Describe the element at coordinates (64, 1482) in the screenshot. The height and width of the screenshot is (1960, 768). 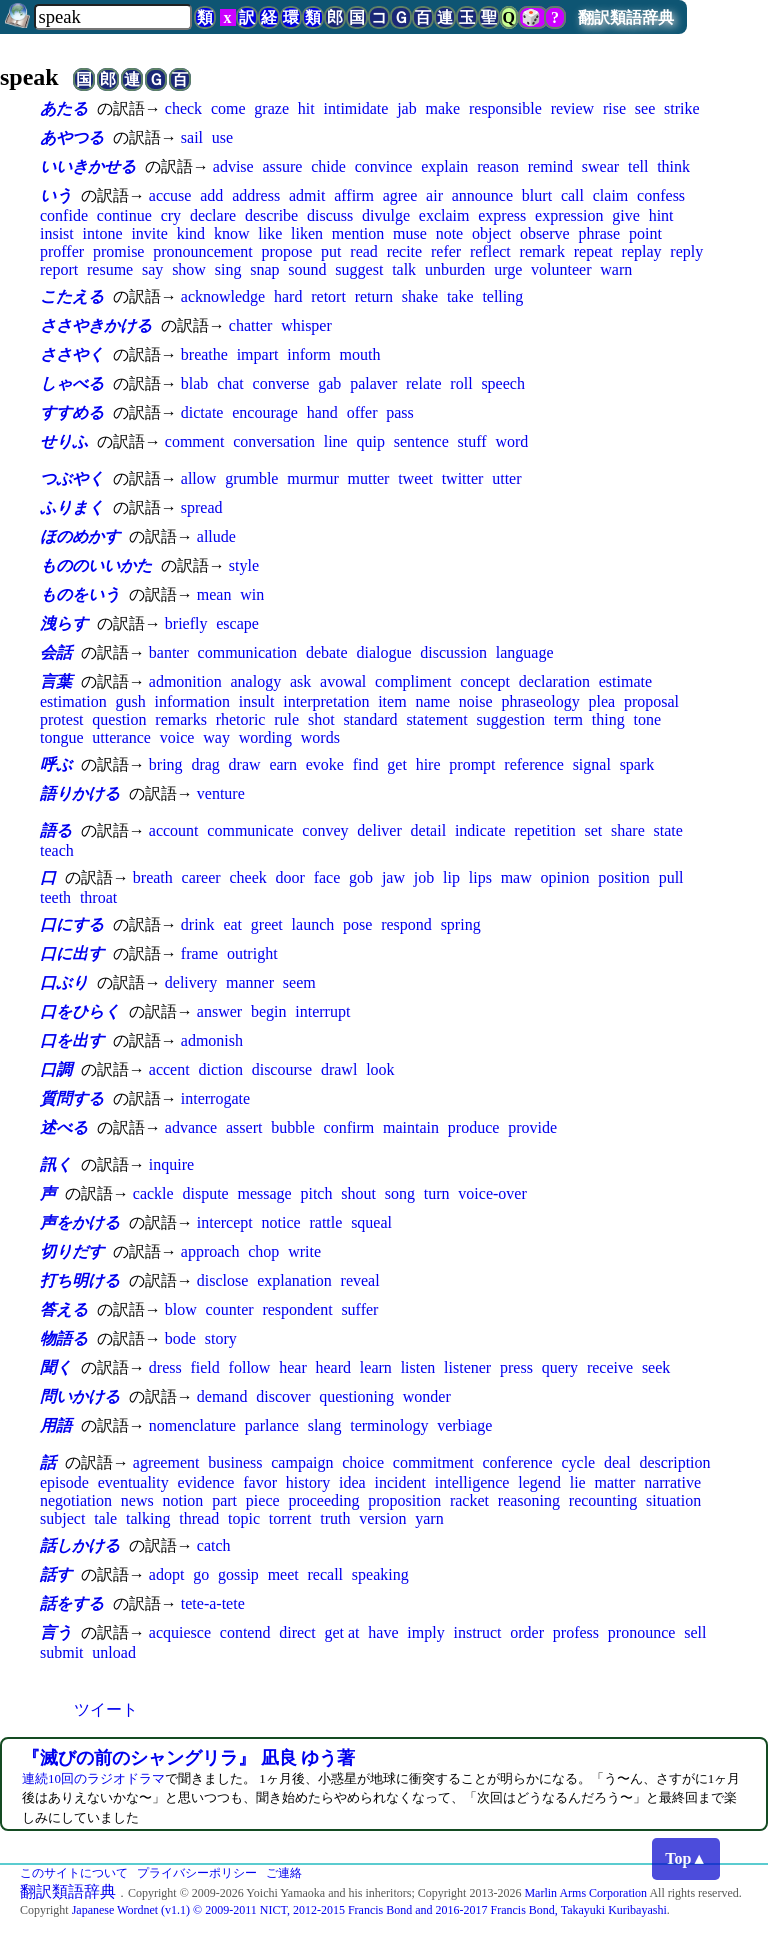
I see `episode` at that location.